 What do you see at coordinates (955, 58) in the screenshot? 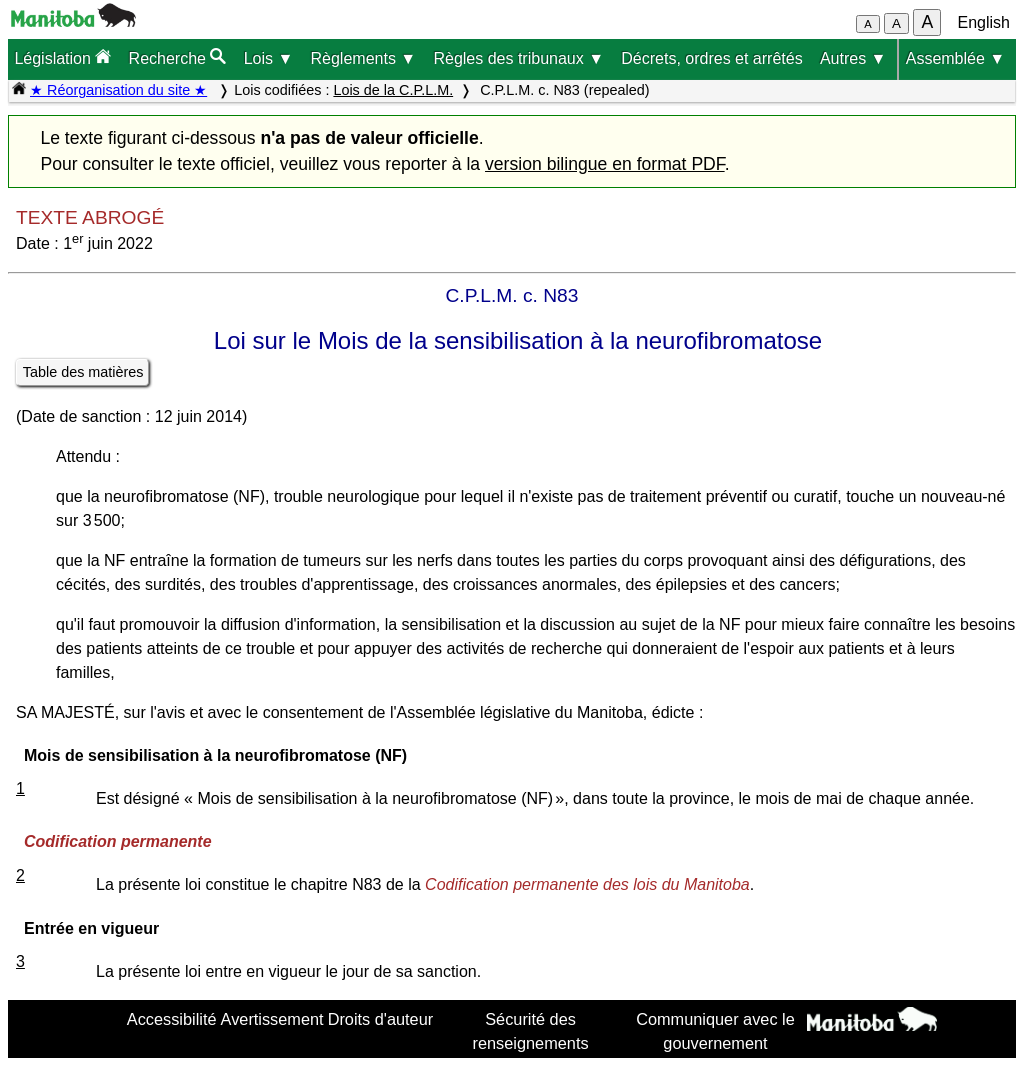
I see `Assemblée ▼` at bounding box center [955, 58].